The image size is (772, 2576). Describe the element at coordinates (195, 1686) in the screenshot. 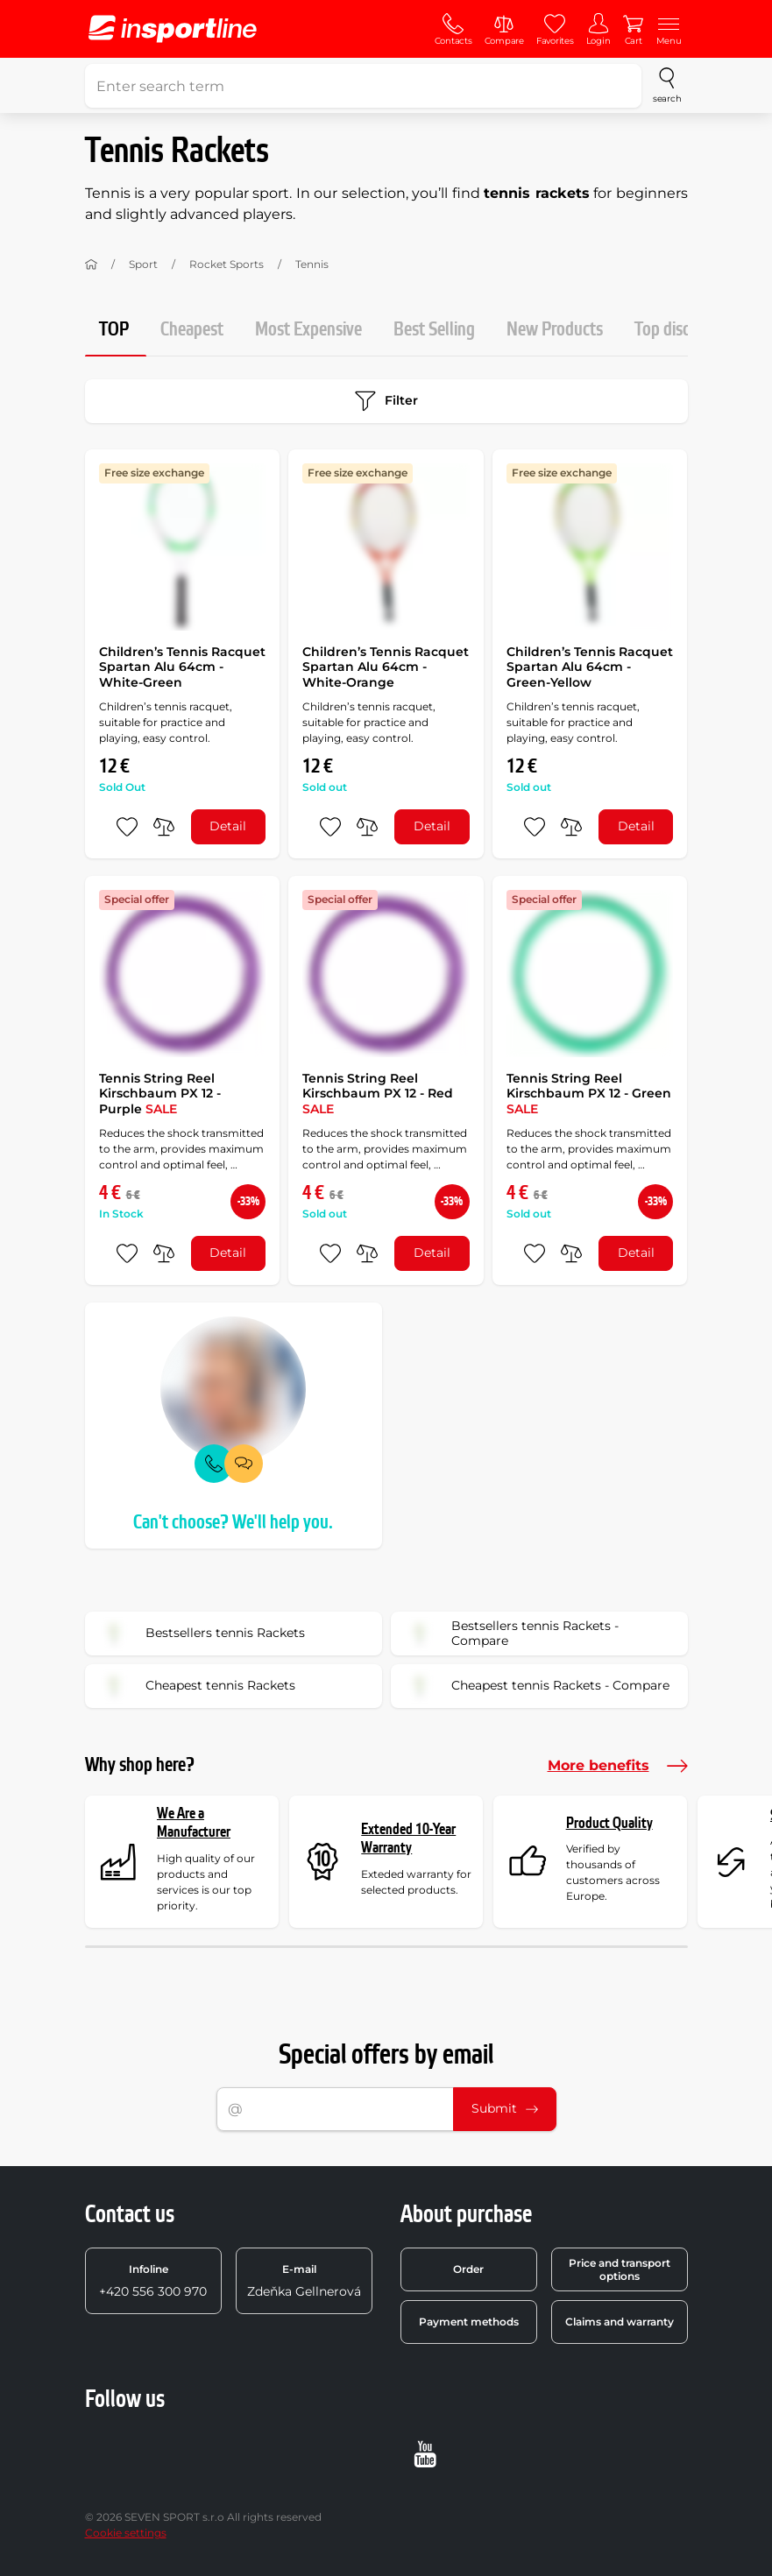

I see `Cheapest tennis Rackets` at that location.